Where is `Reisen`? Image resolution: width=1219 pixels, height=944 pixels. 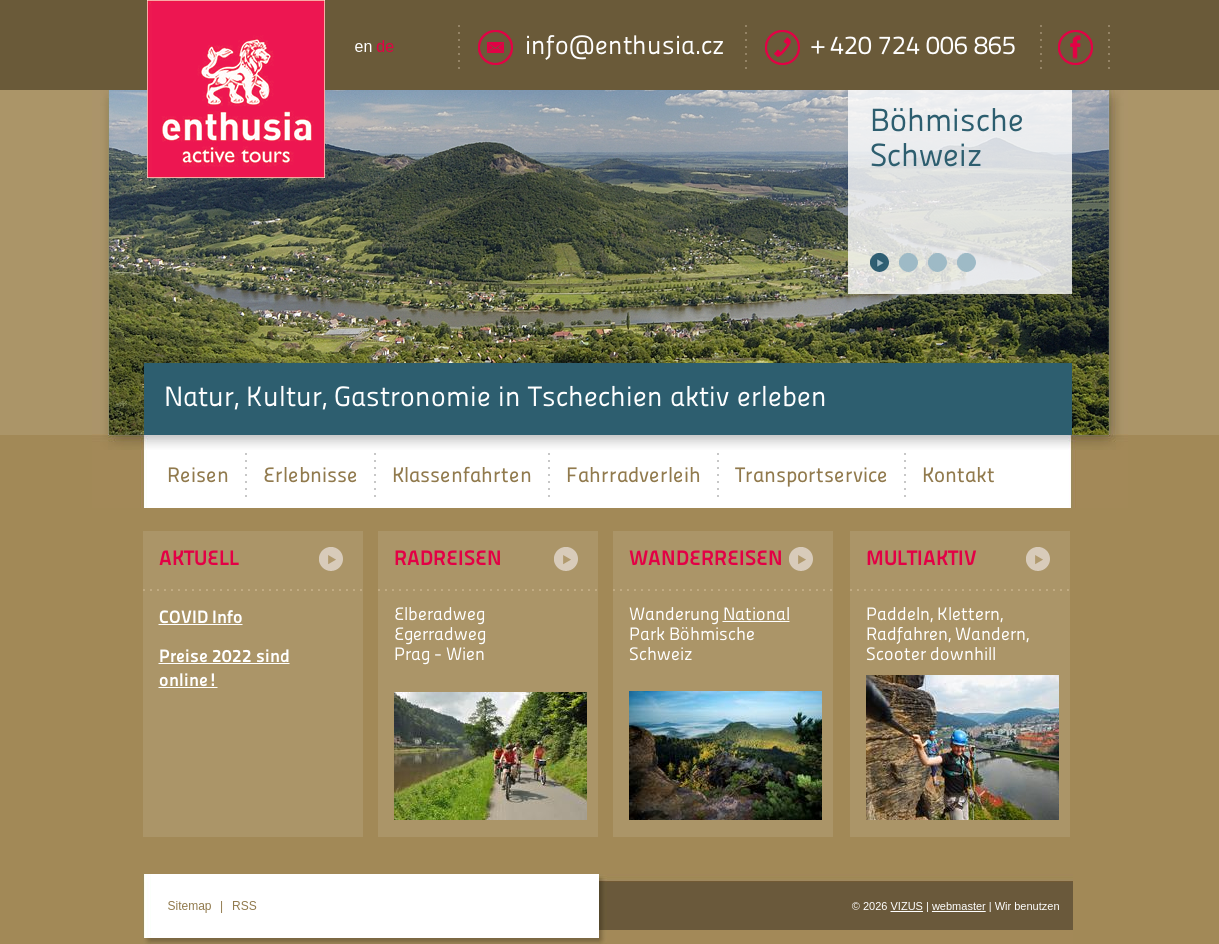 Reisen is located at coordinates (198, 474).